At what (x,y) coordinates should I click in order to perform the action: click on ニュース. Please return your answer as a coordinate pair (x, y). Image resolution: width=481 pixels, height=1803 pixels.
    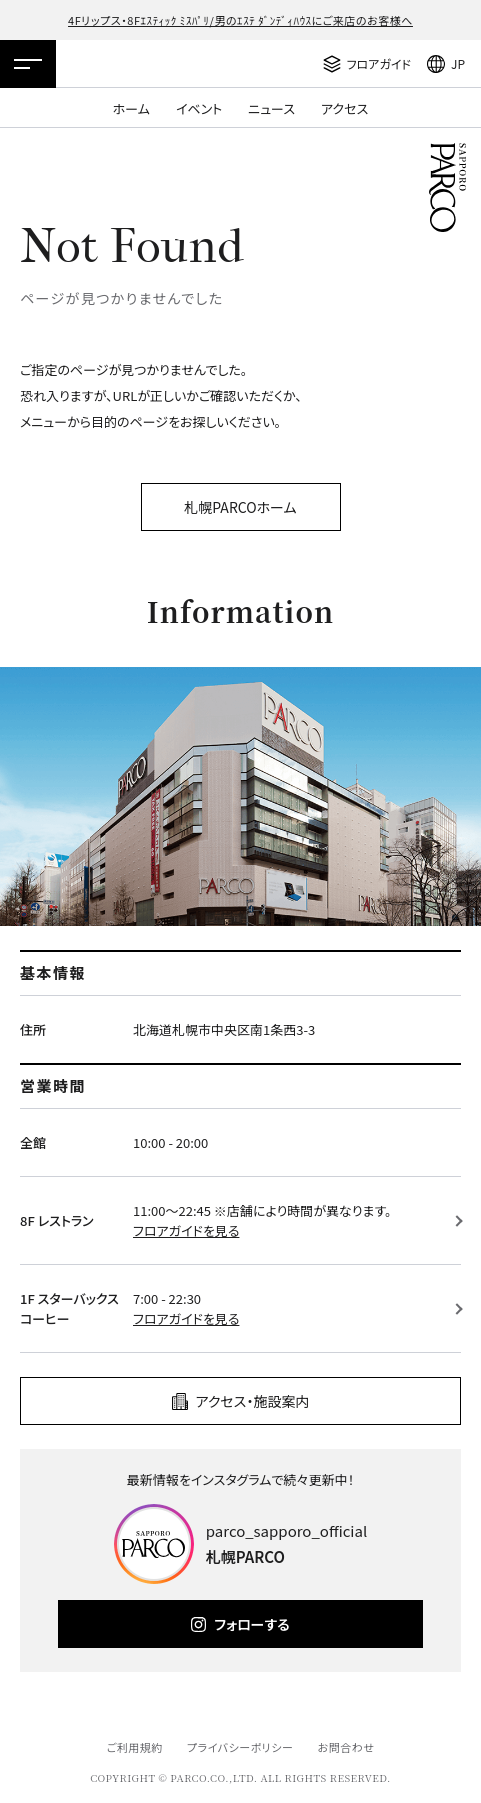
    Looking at the image, I should click on (271, 108).